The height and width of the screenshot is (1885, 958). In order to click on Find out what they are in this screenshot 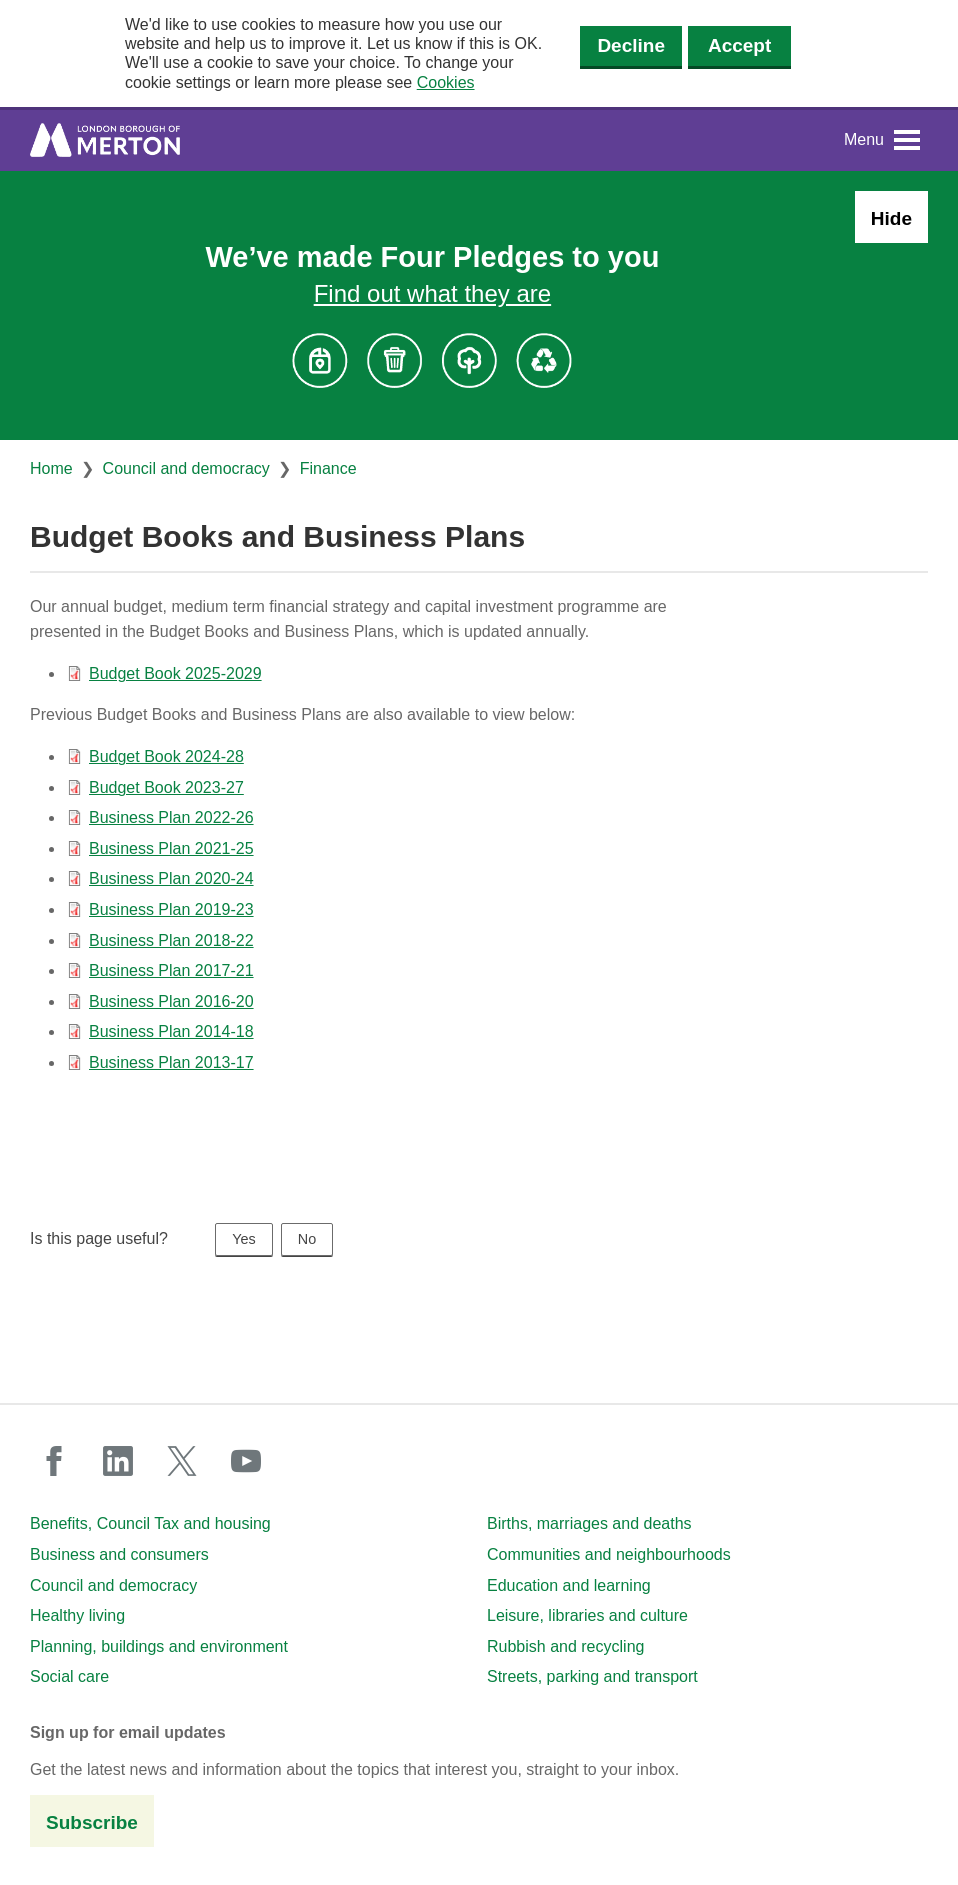, I will do `click(432, 293)`.